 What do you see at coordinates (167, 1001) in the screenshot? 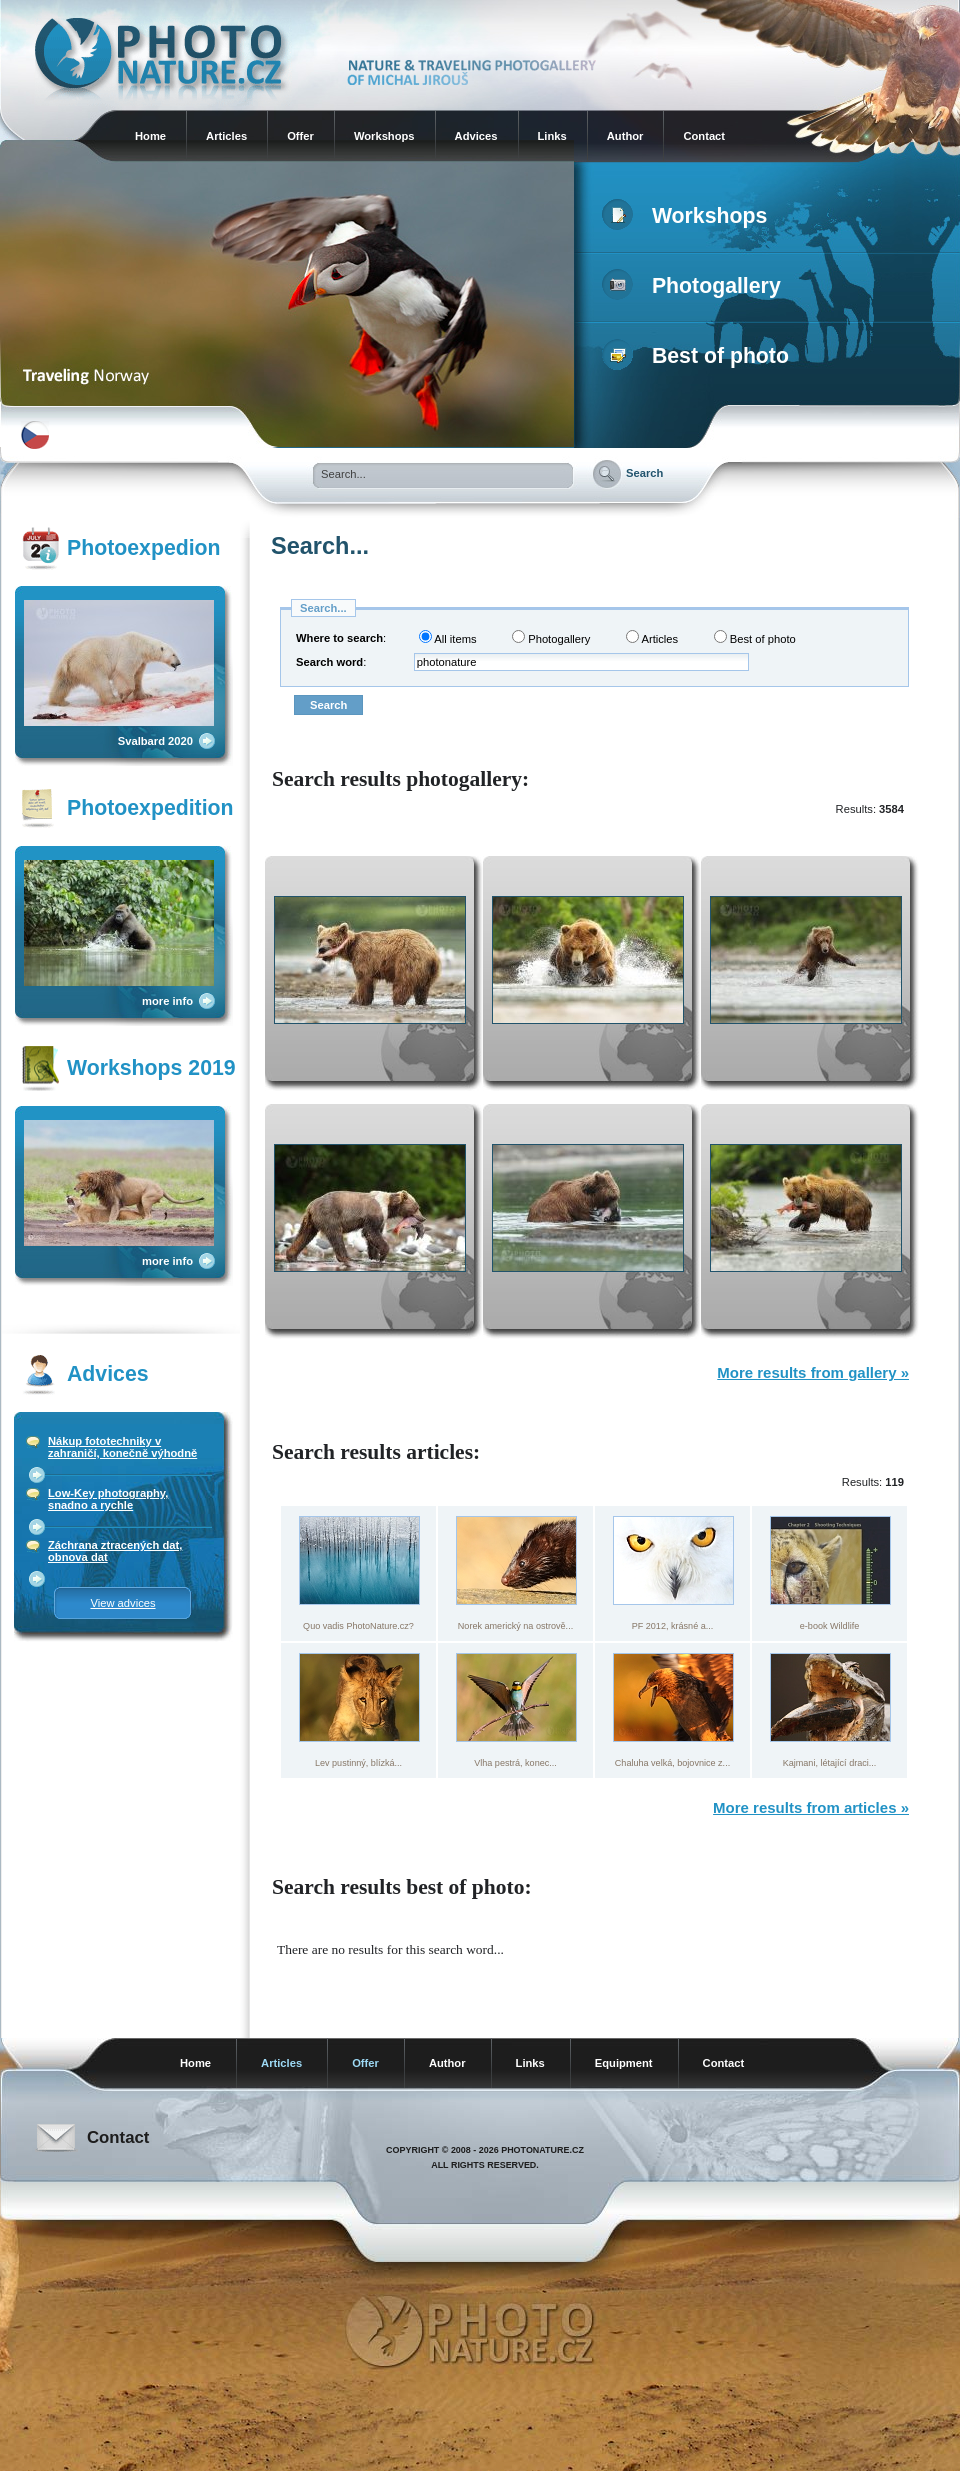
I see `more info` at bounding box center [167, 1001].